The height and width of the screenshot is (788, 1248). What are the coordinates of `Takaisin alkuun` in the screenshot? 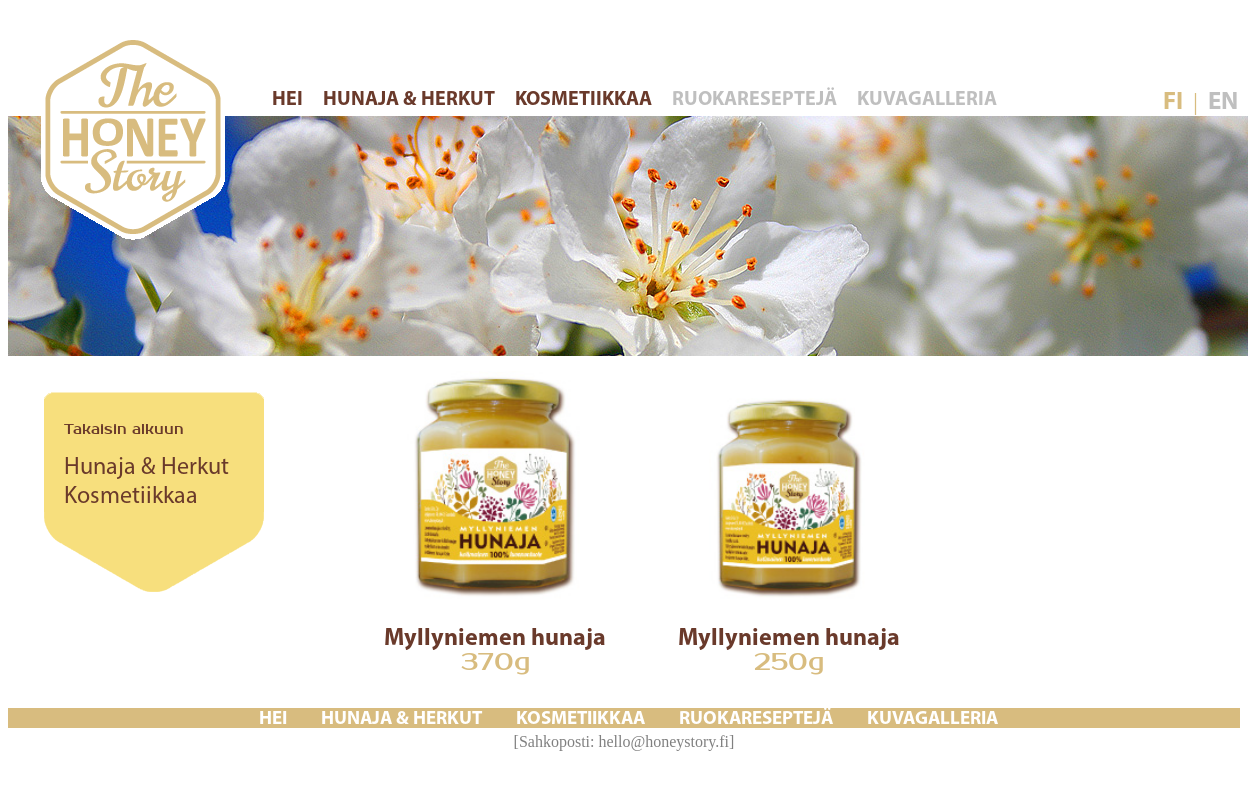 It's located at (124, 429).